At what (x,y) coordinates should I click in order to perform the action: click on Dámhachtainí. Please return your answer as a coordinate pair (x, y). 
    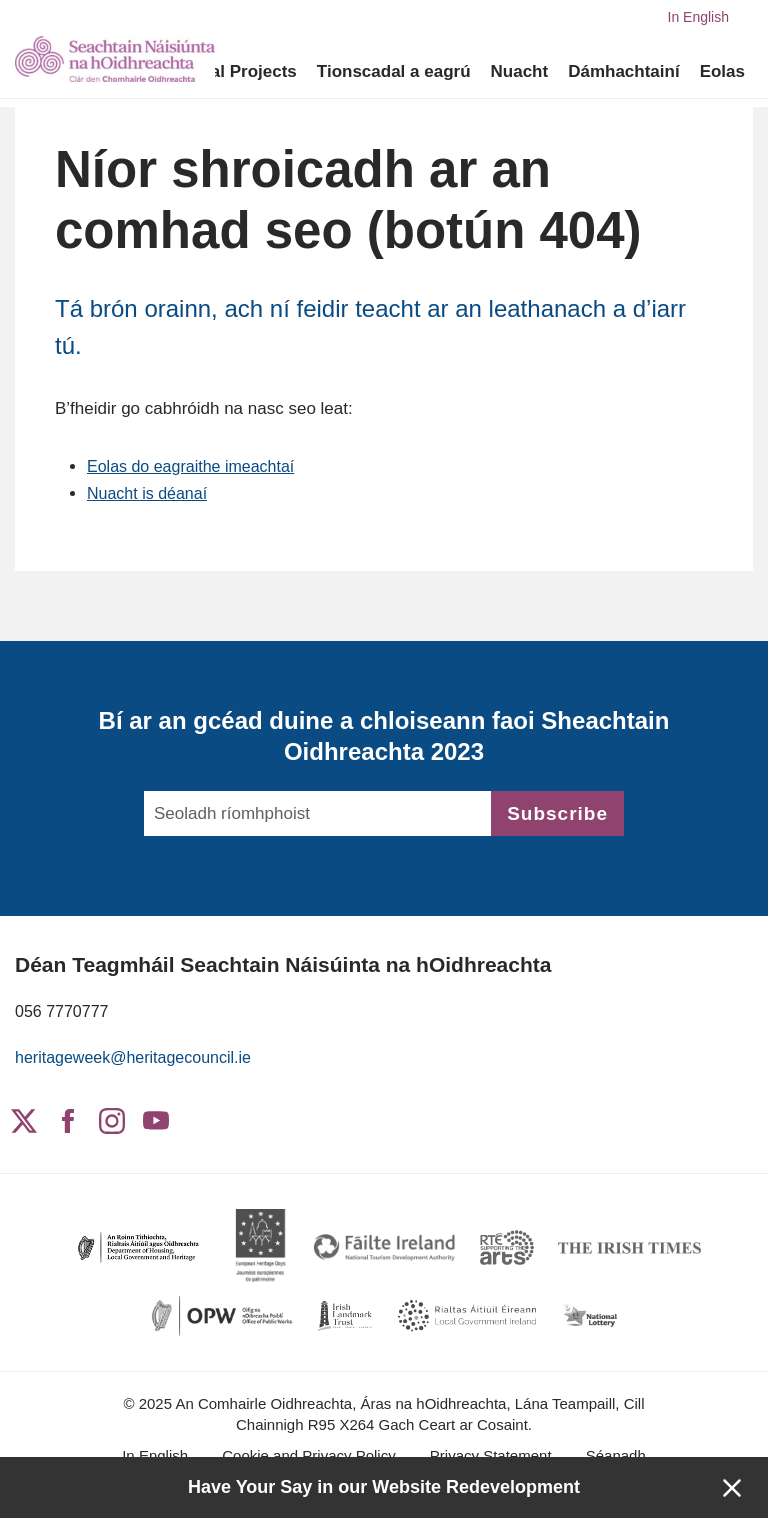
    Looking at the image, I should click on (623, 71).